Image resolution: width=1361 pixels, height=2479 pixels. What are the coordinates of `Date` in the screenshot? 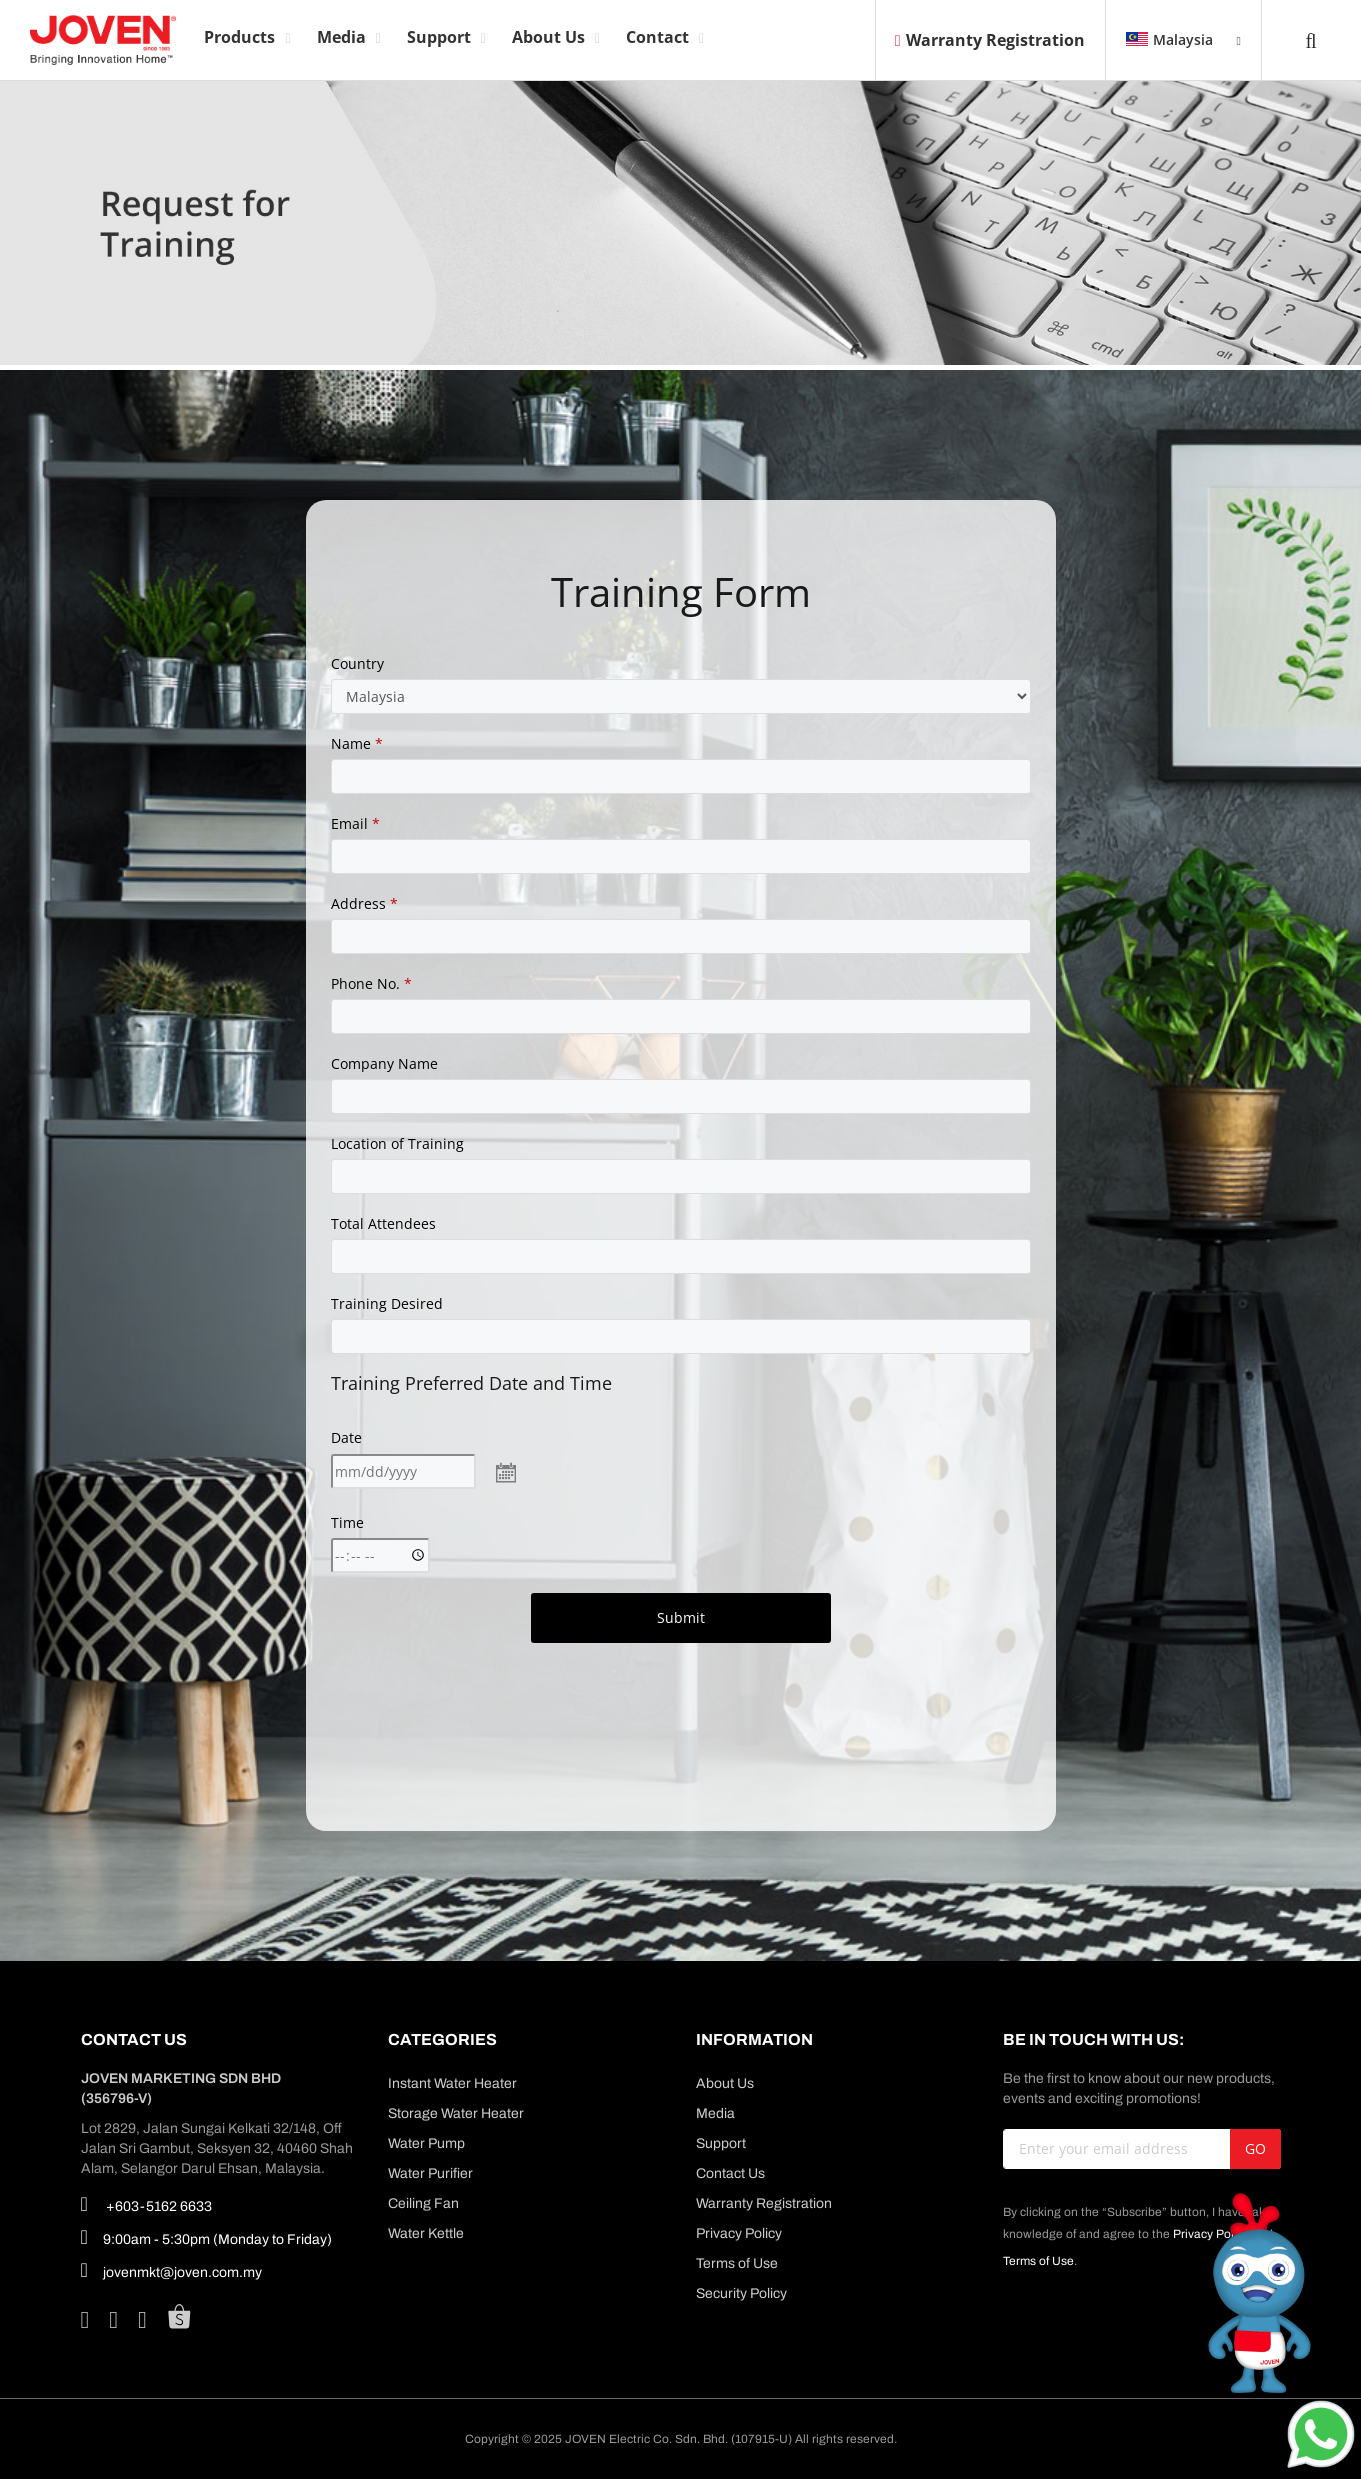 It's located at (346, 1437).